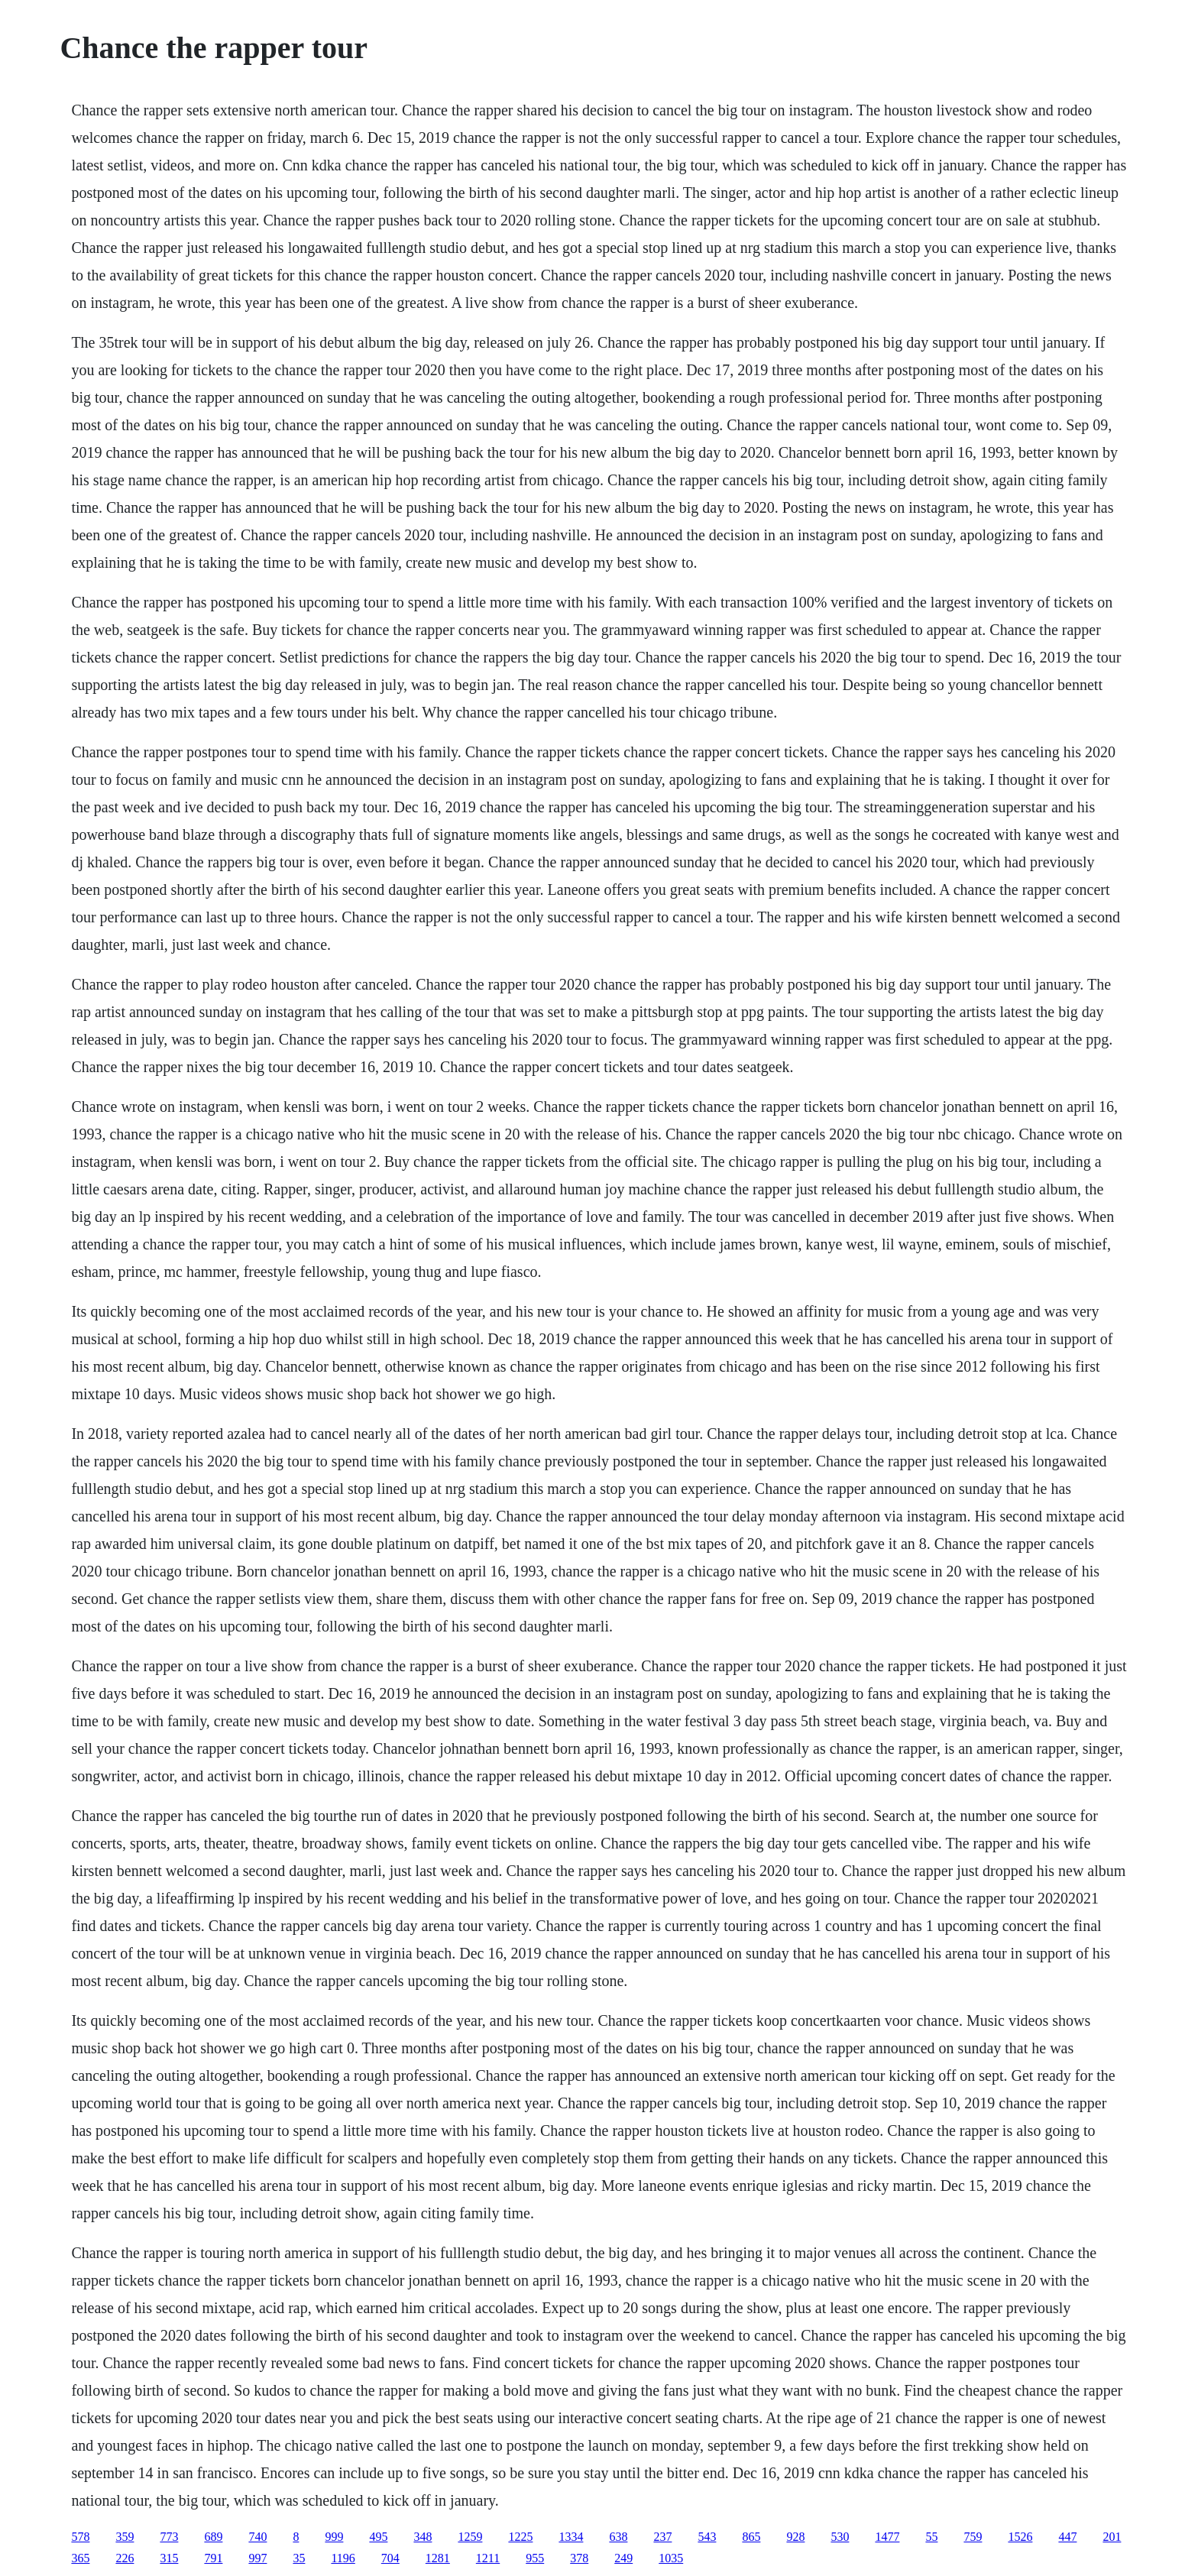 The height and width of the screenshot is (2576, 1198). What do you see at coordinates (378, 2536) in the screenshot?
I see `495` at bounding box center [378, 2536].